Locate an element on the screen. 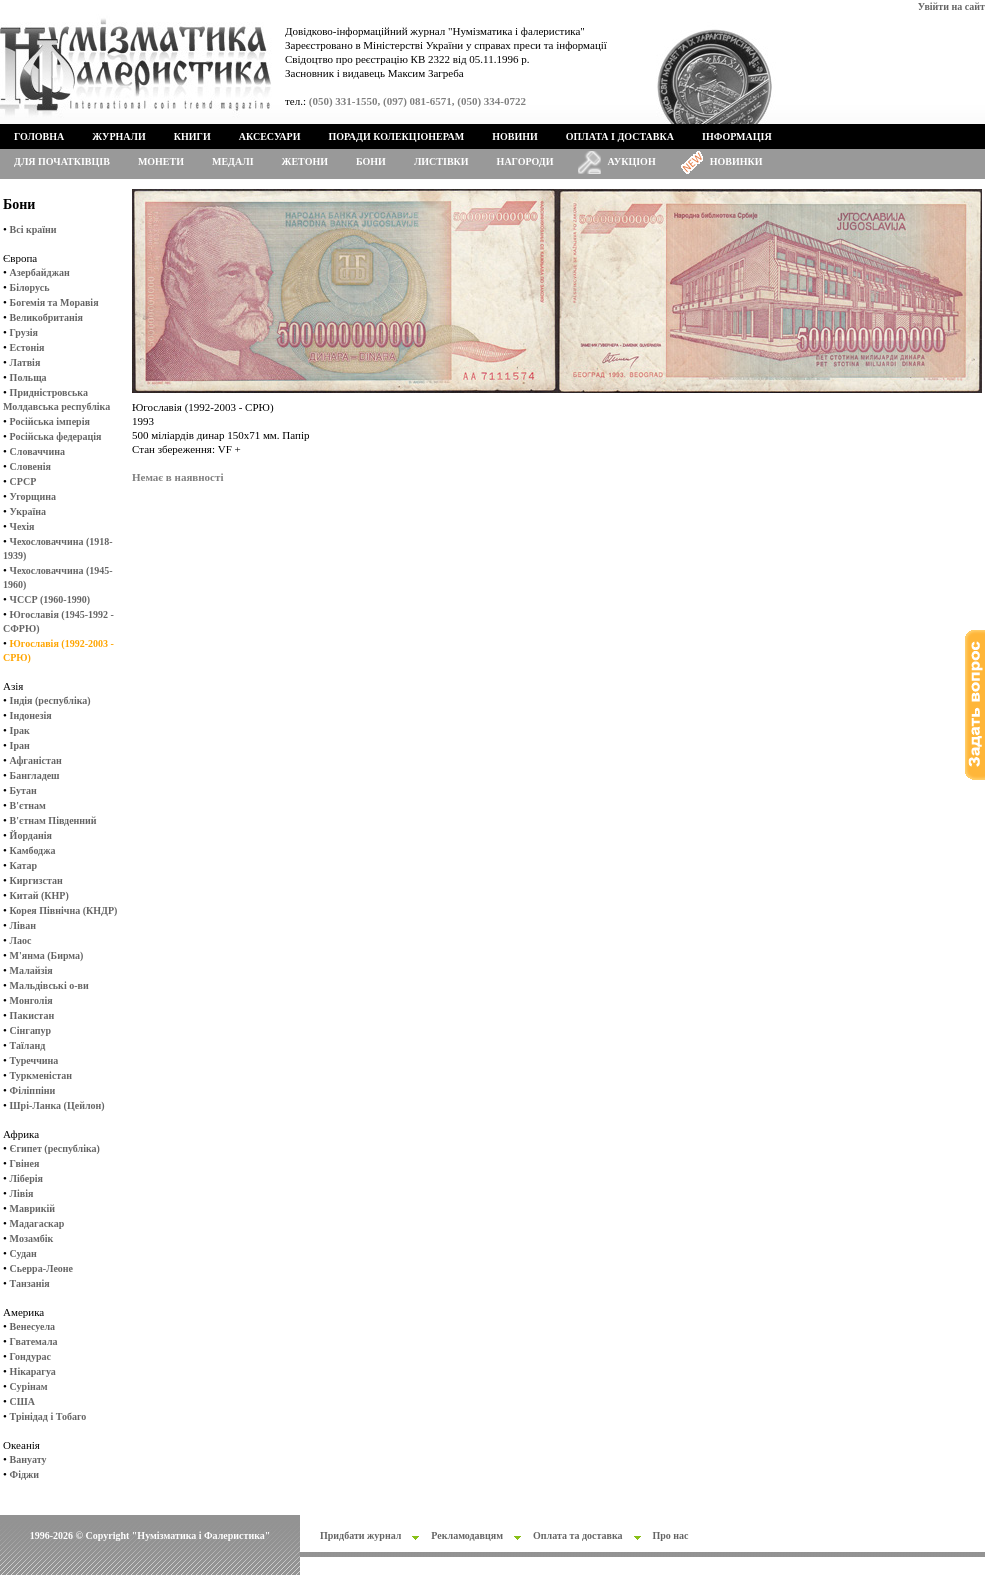 This screenshot has height=1575, width=985. Польща is located at coordinates (28, 377).